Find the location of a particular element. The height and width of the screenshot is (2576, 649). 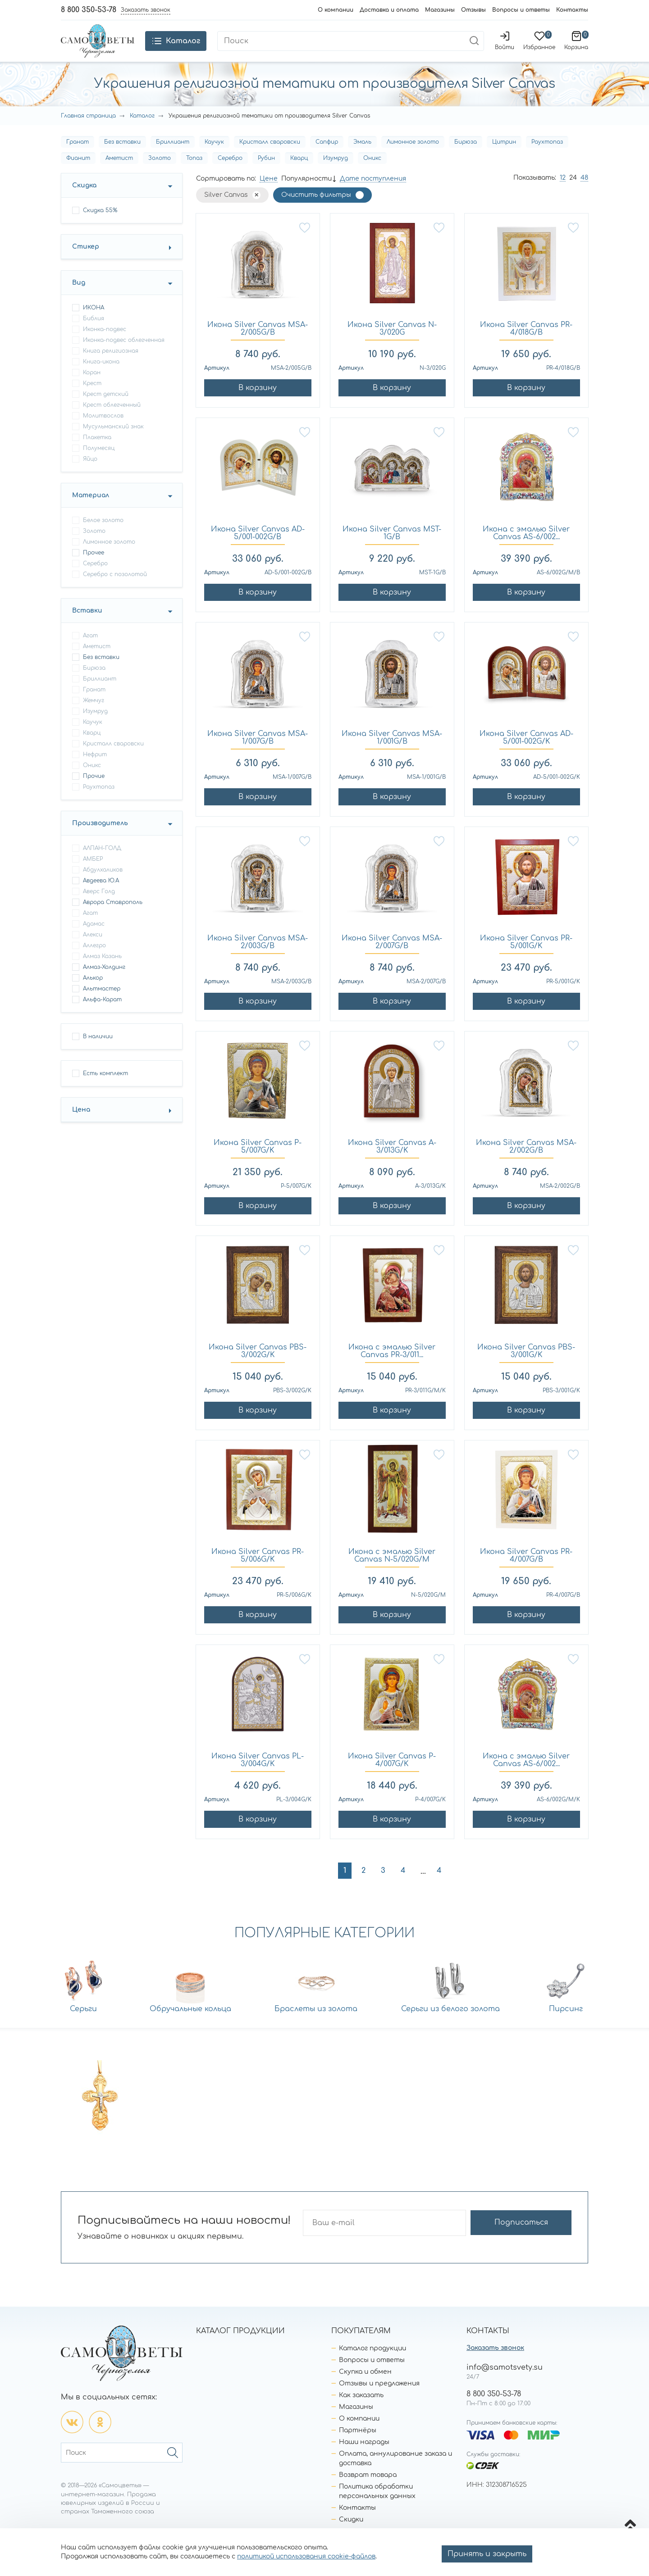

Вставки [button] is located at coordinates (87, 627).